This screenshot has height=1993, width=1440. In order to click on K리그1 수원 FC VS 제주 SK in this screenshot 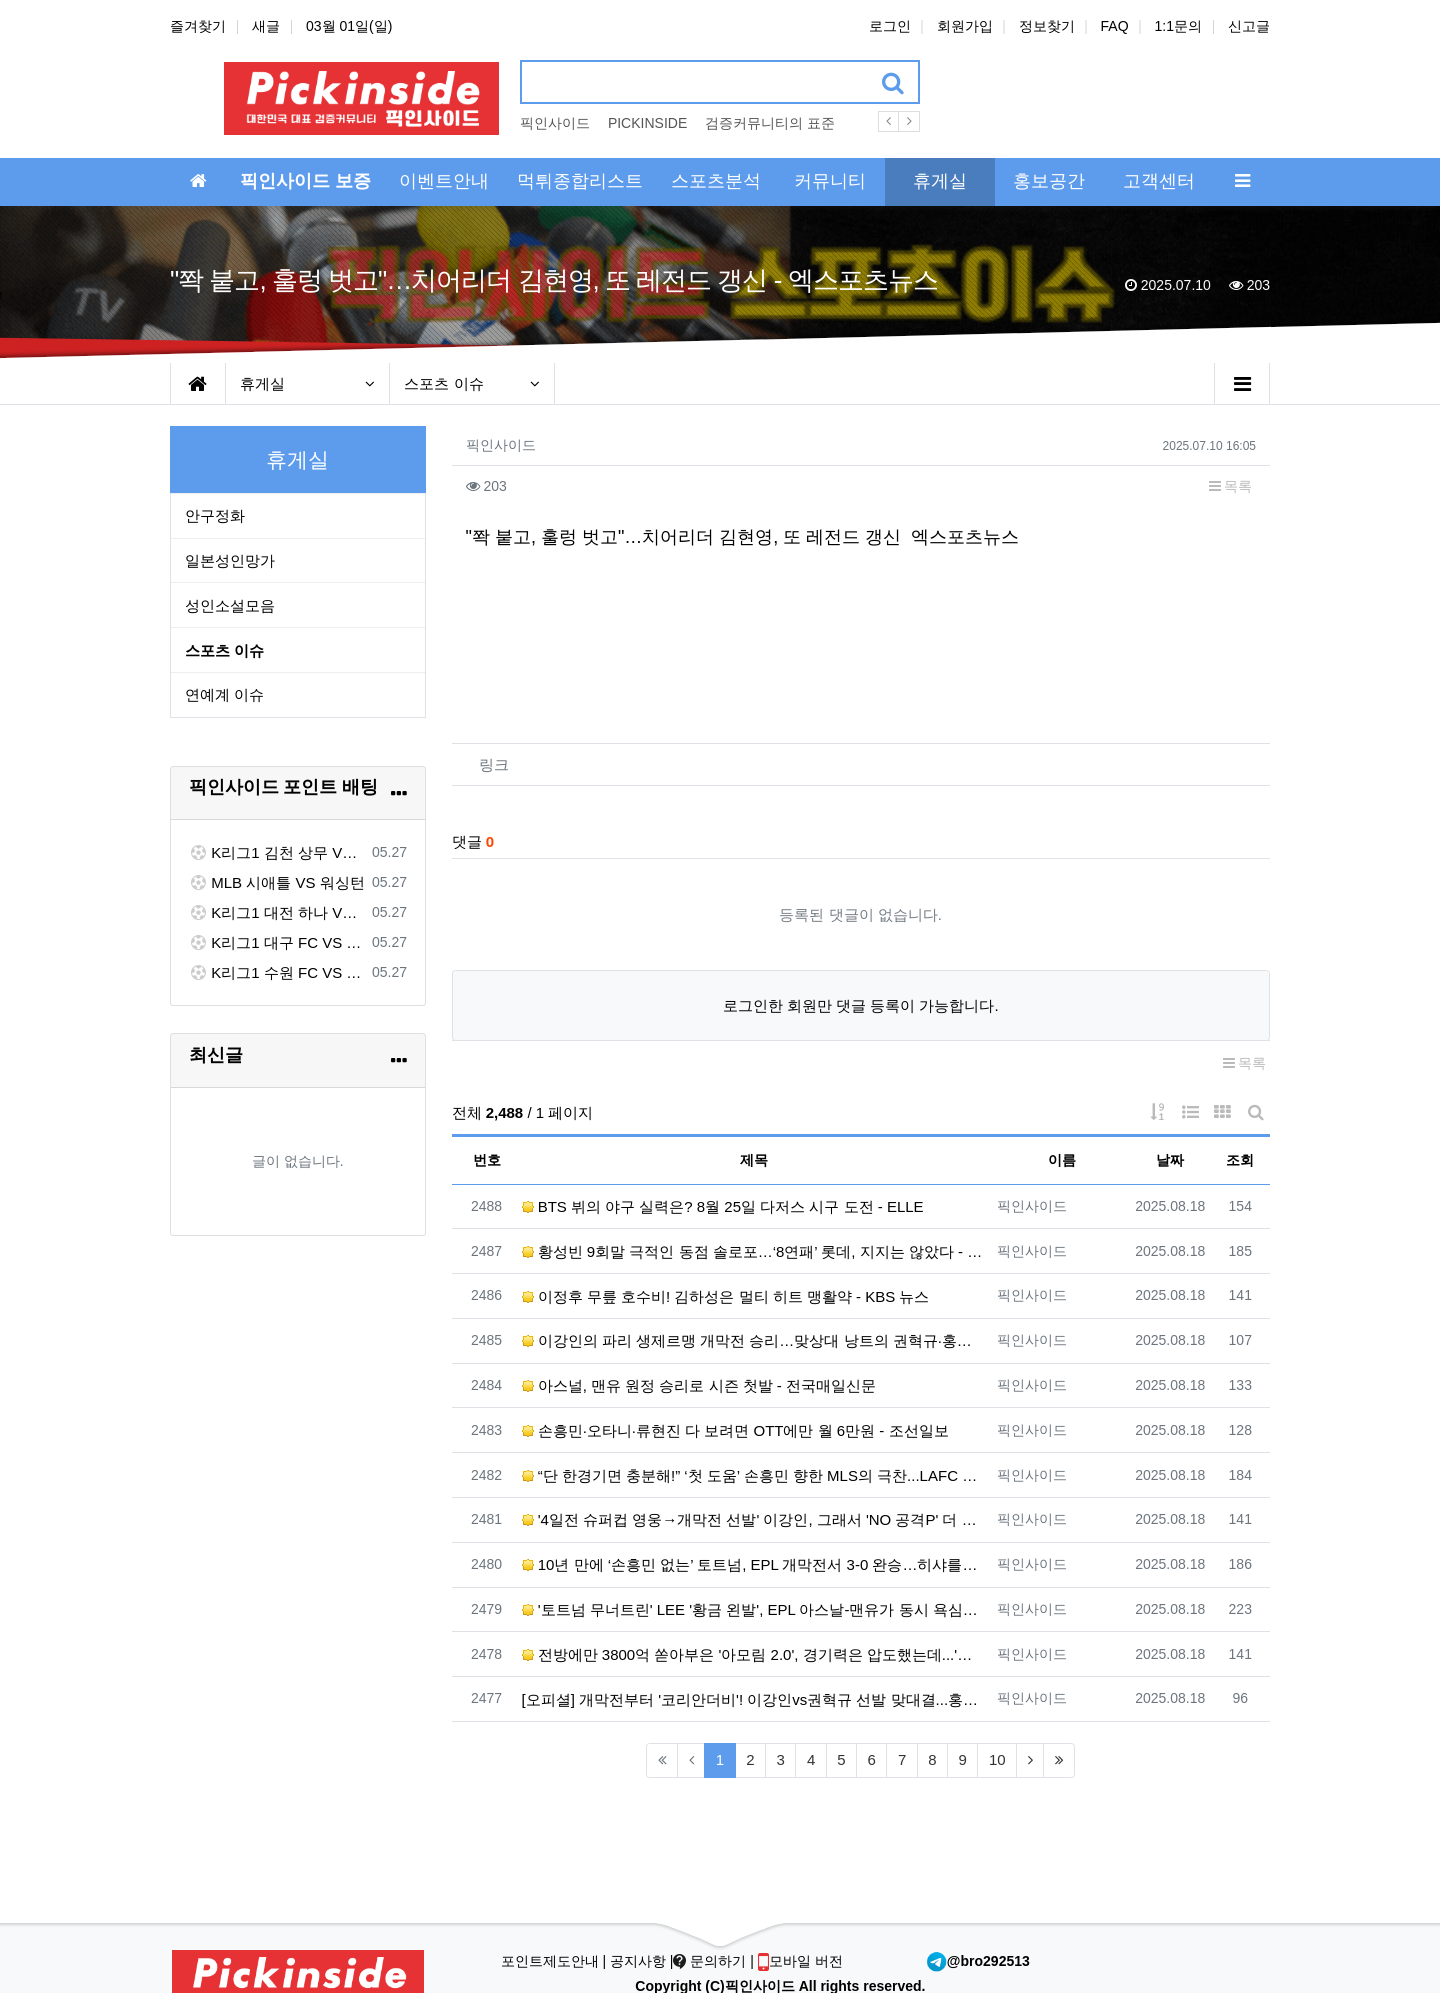, I will do `click(277, 972)`.